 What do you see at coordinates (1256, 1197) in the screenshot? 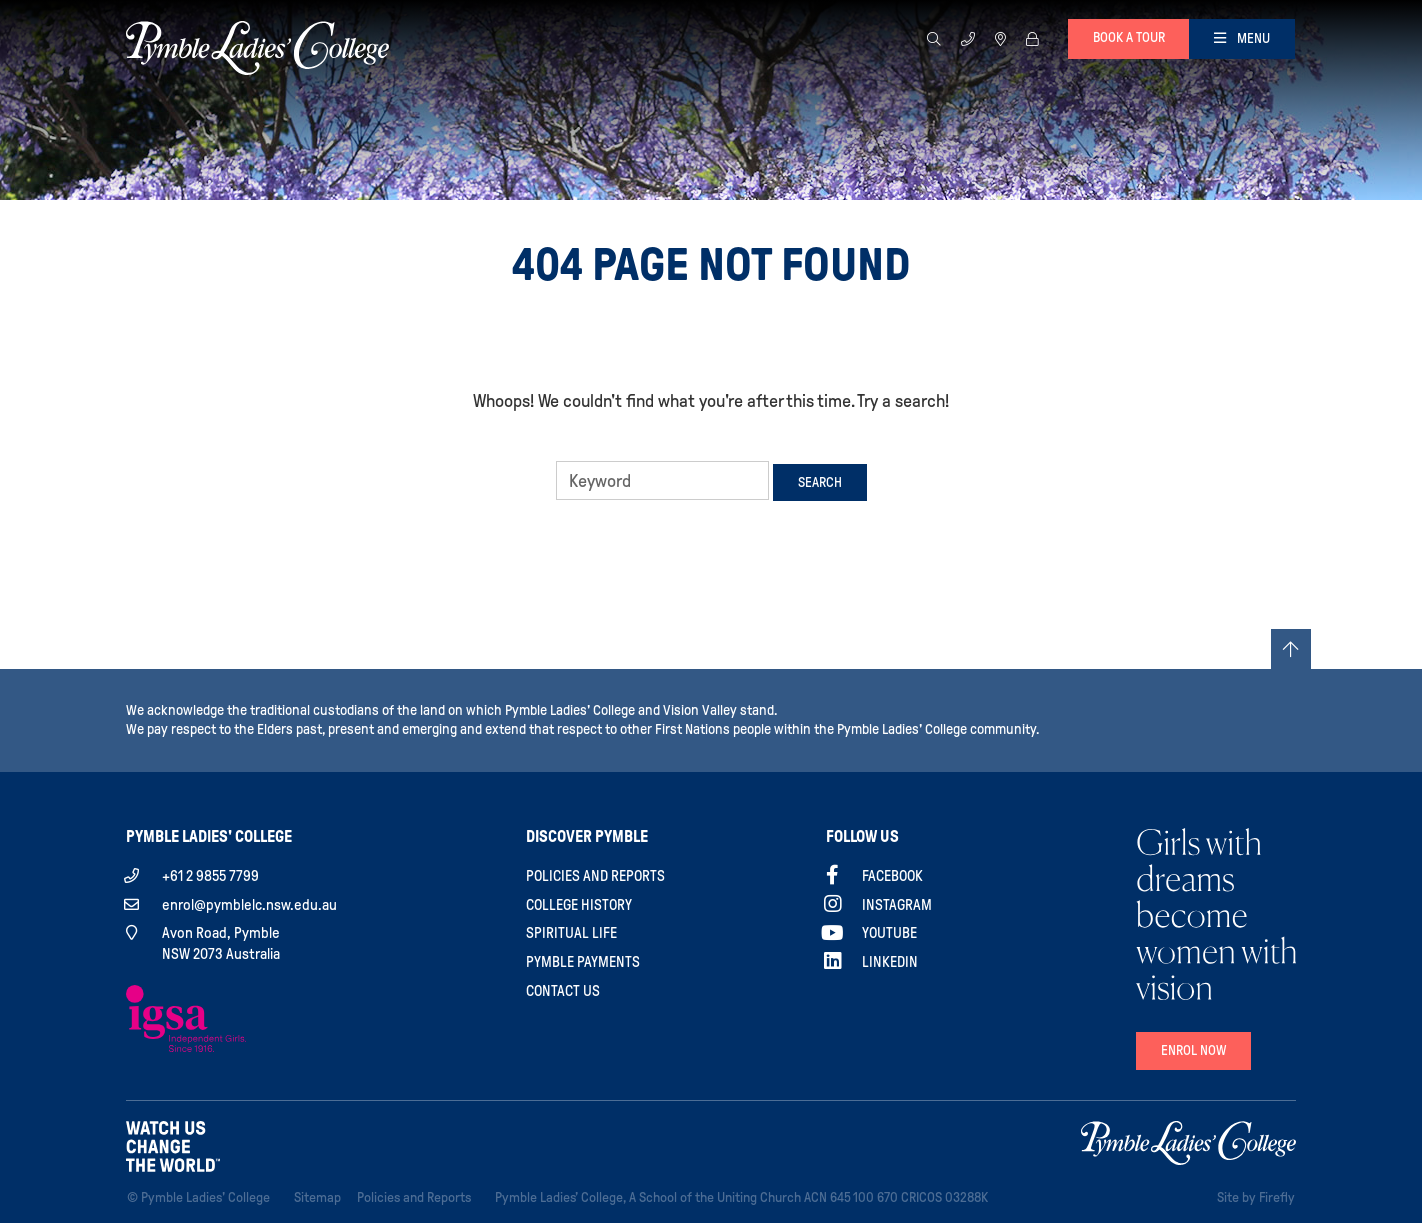
I see `Site by Firefly` at bounding box center [1256, 1197].